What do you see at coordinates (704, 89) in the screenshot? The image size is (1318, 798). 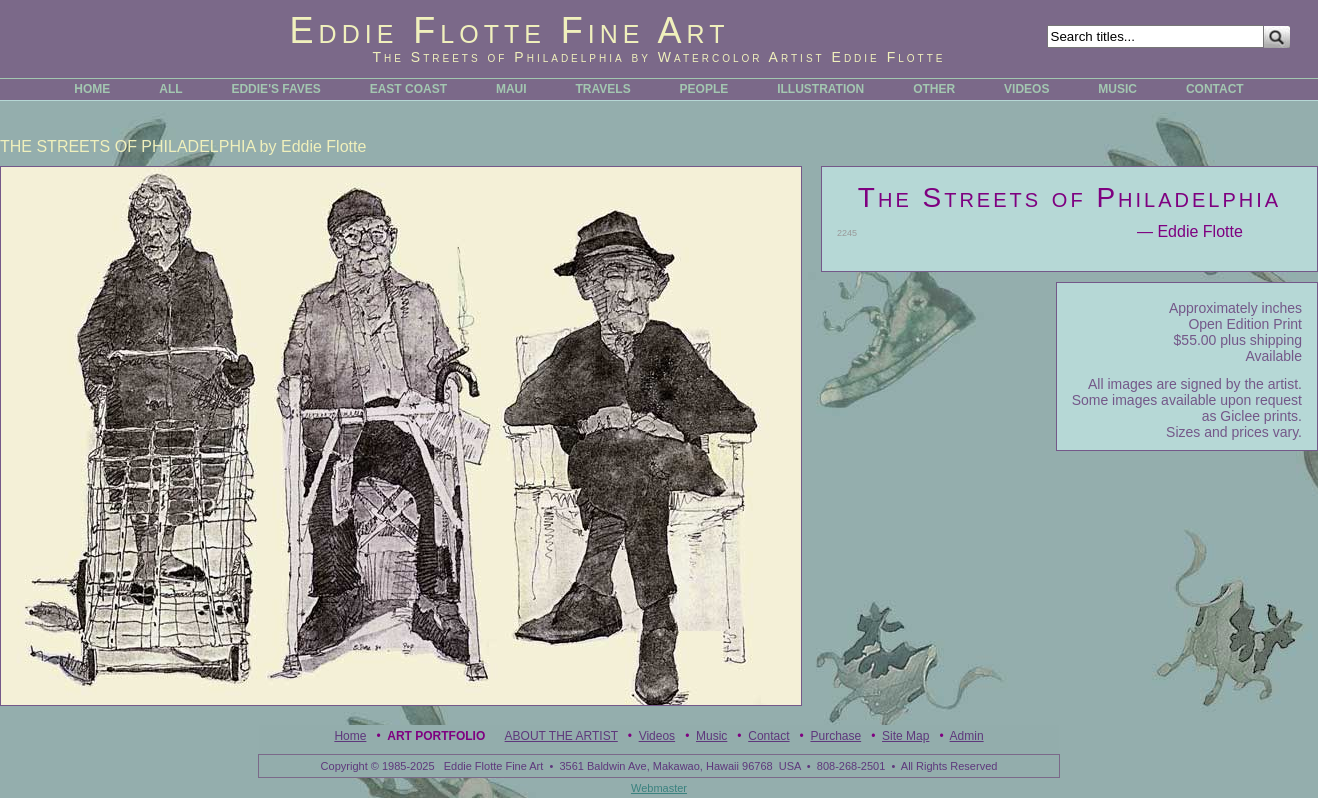 I see `PEOPLE` at bounding box center [704, 89].